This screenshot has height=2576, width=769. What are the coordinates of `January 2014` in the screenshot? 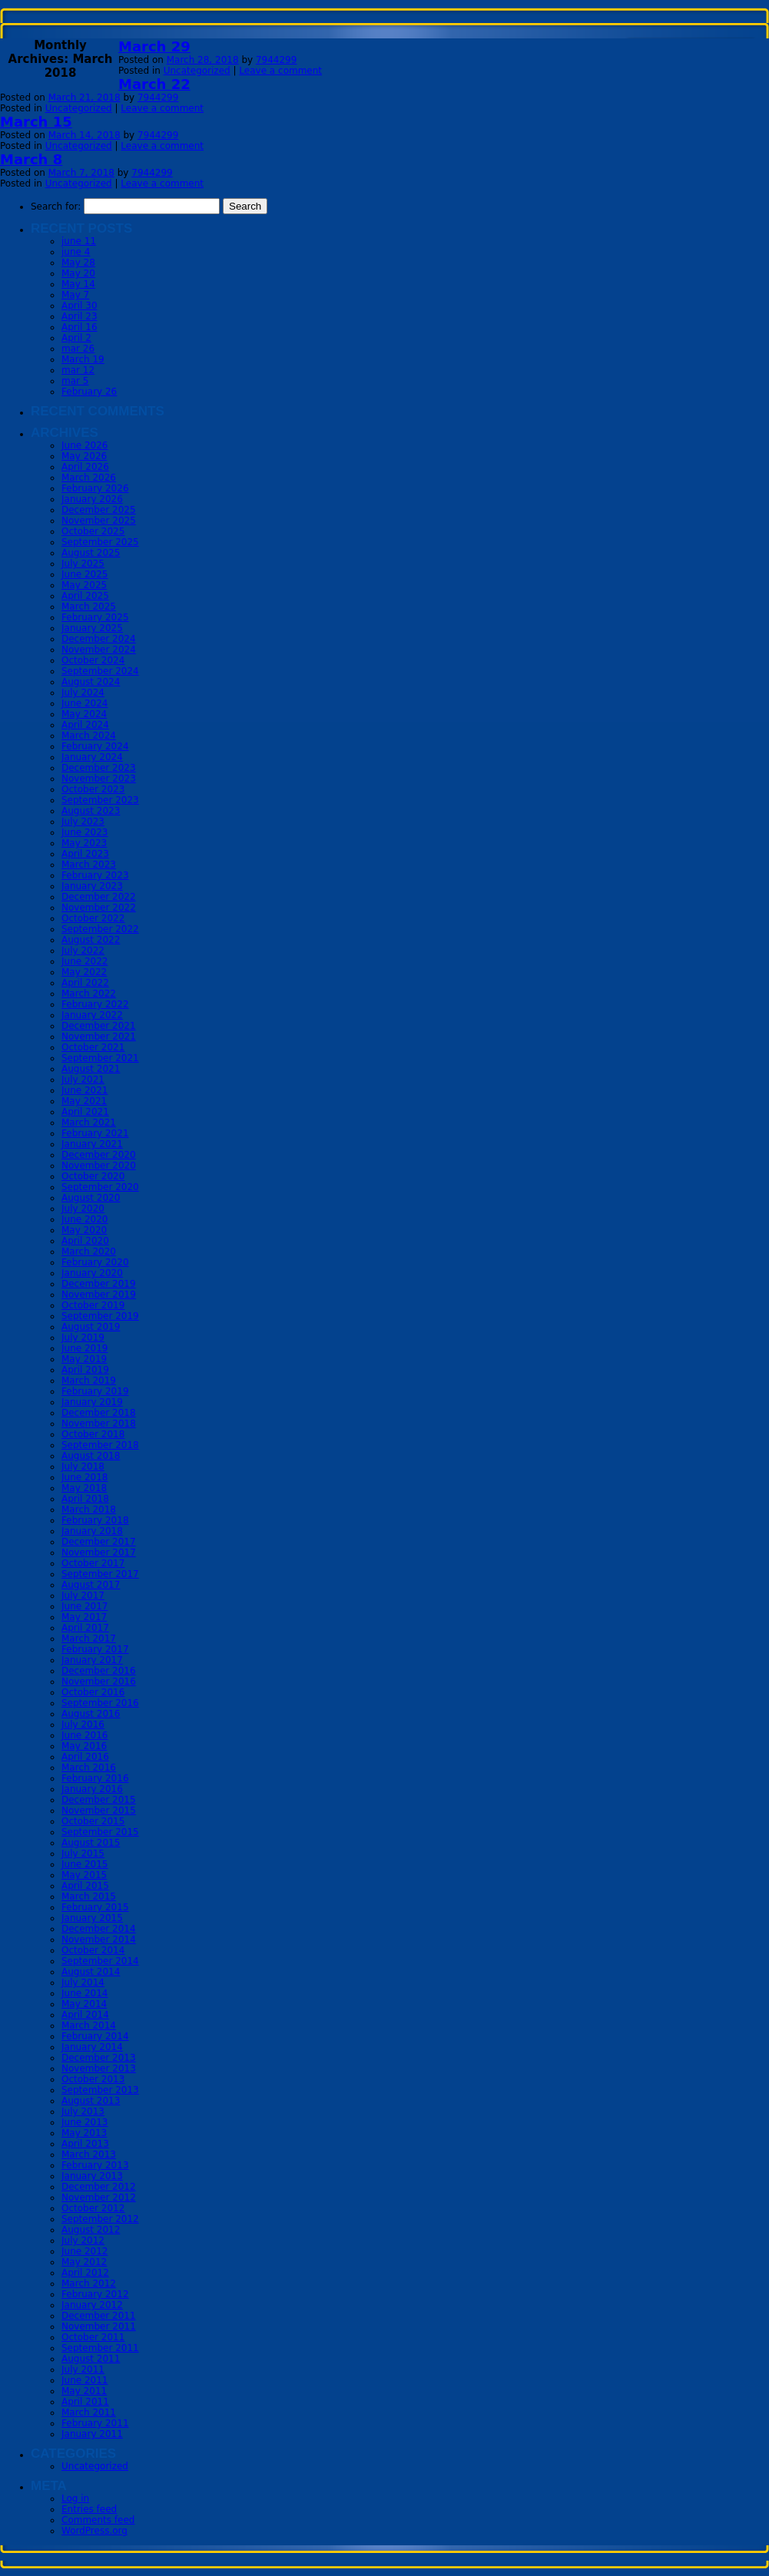 It's located at (92, 2047).